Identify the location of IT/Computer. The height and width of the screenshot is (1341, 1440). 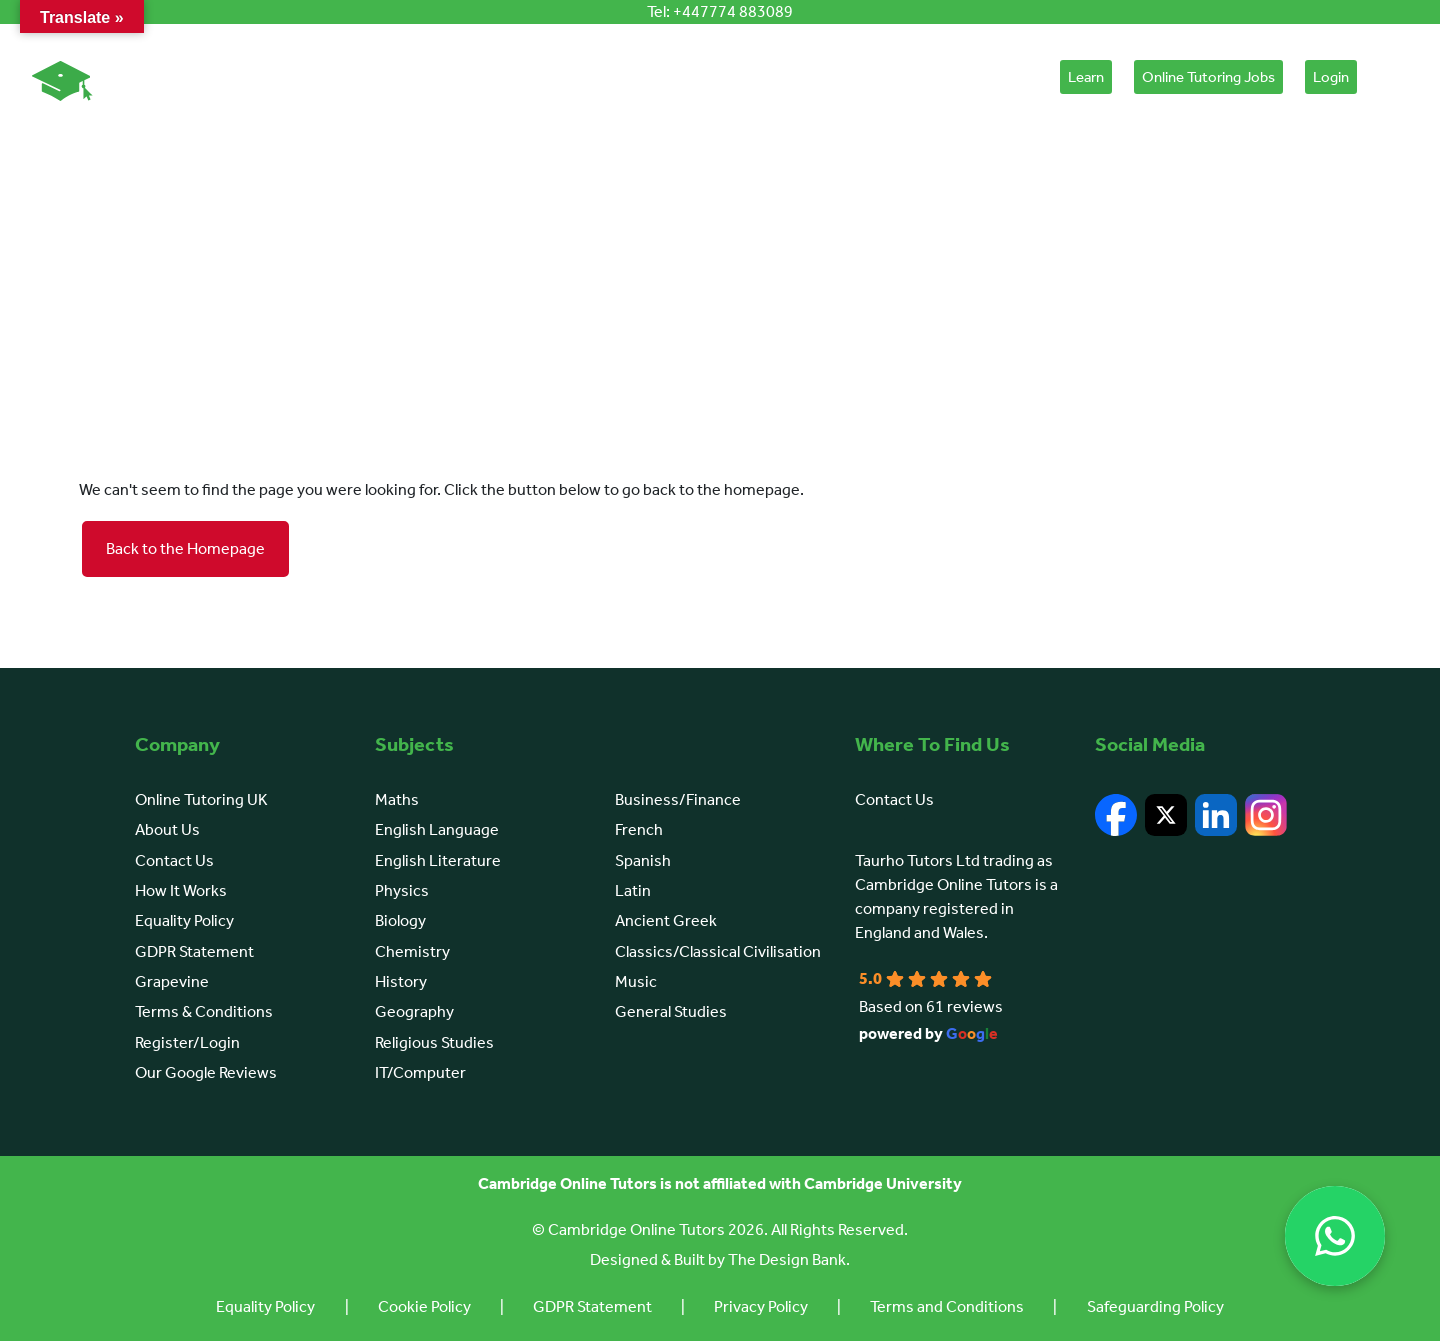
(420, 1072).